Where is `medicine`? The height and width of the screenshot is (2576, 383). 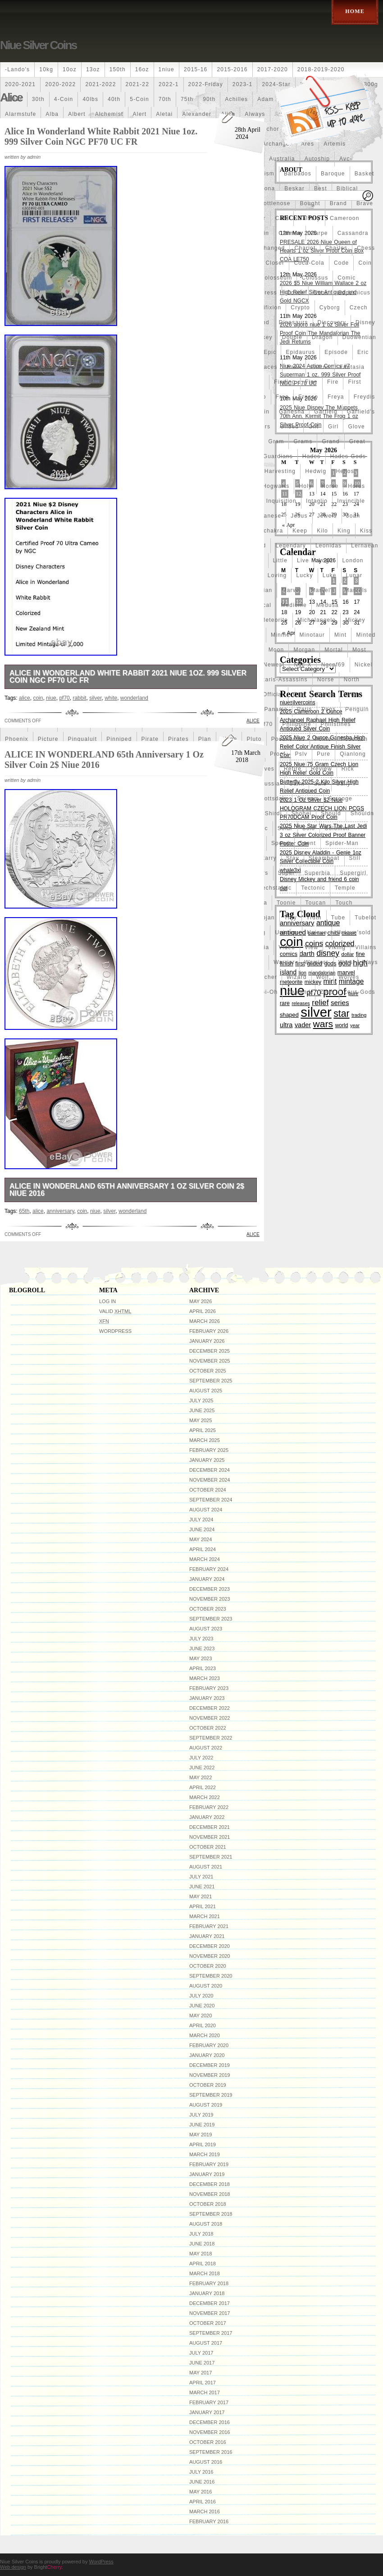
medicine is located at coordinates (294, 605).